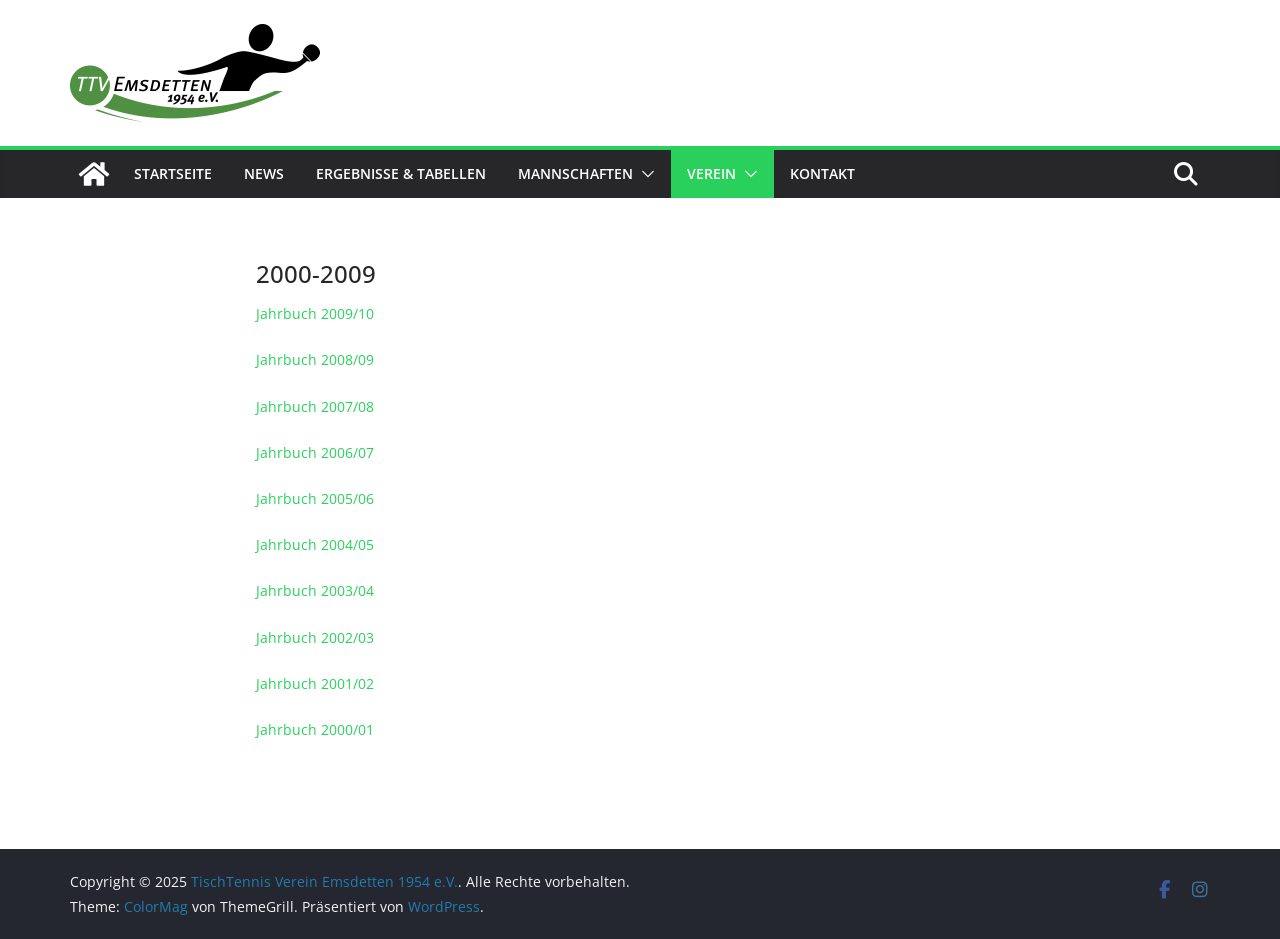 The height and width of the screenshot is (939, 1280). Describe the element at coordinates (575, 173) in the screenshot. I see `Mannschaften` at that location.